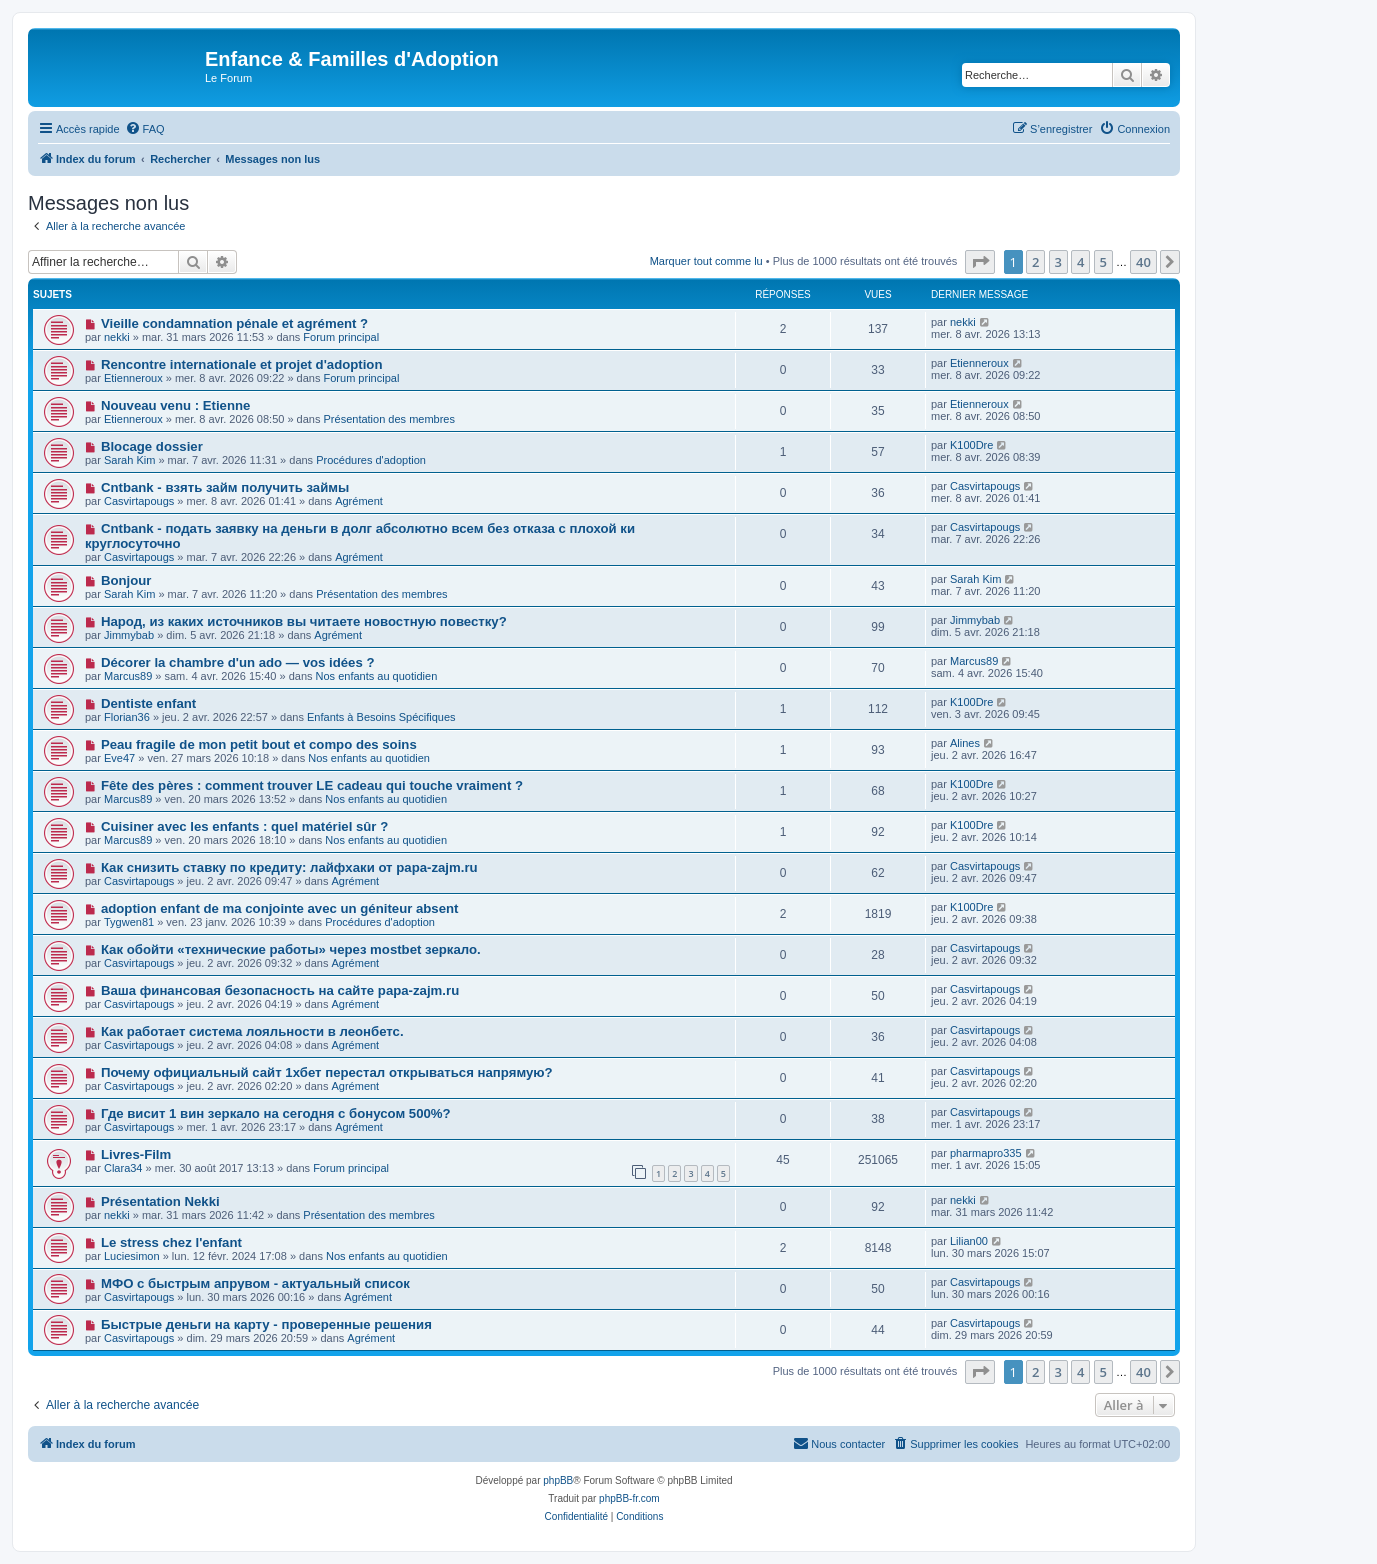 This screenshot has height=1564, width=1377. Describe the element at coordinates (136, 1154) in the screenshot. I see `Livres-Film` at that location.